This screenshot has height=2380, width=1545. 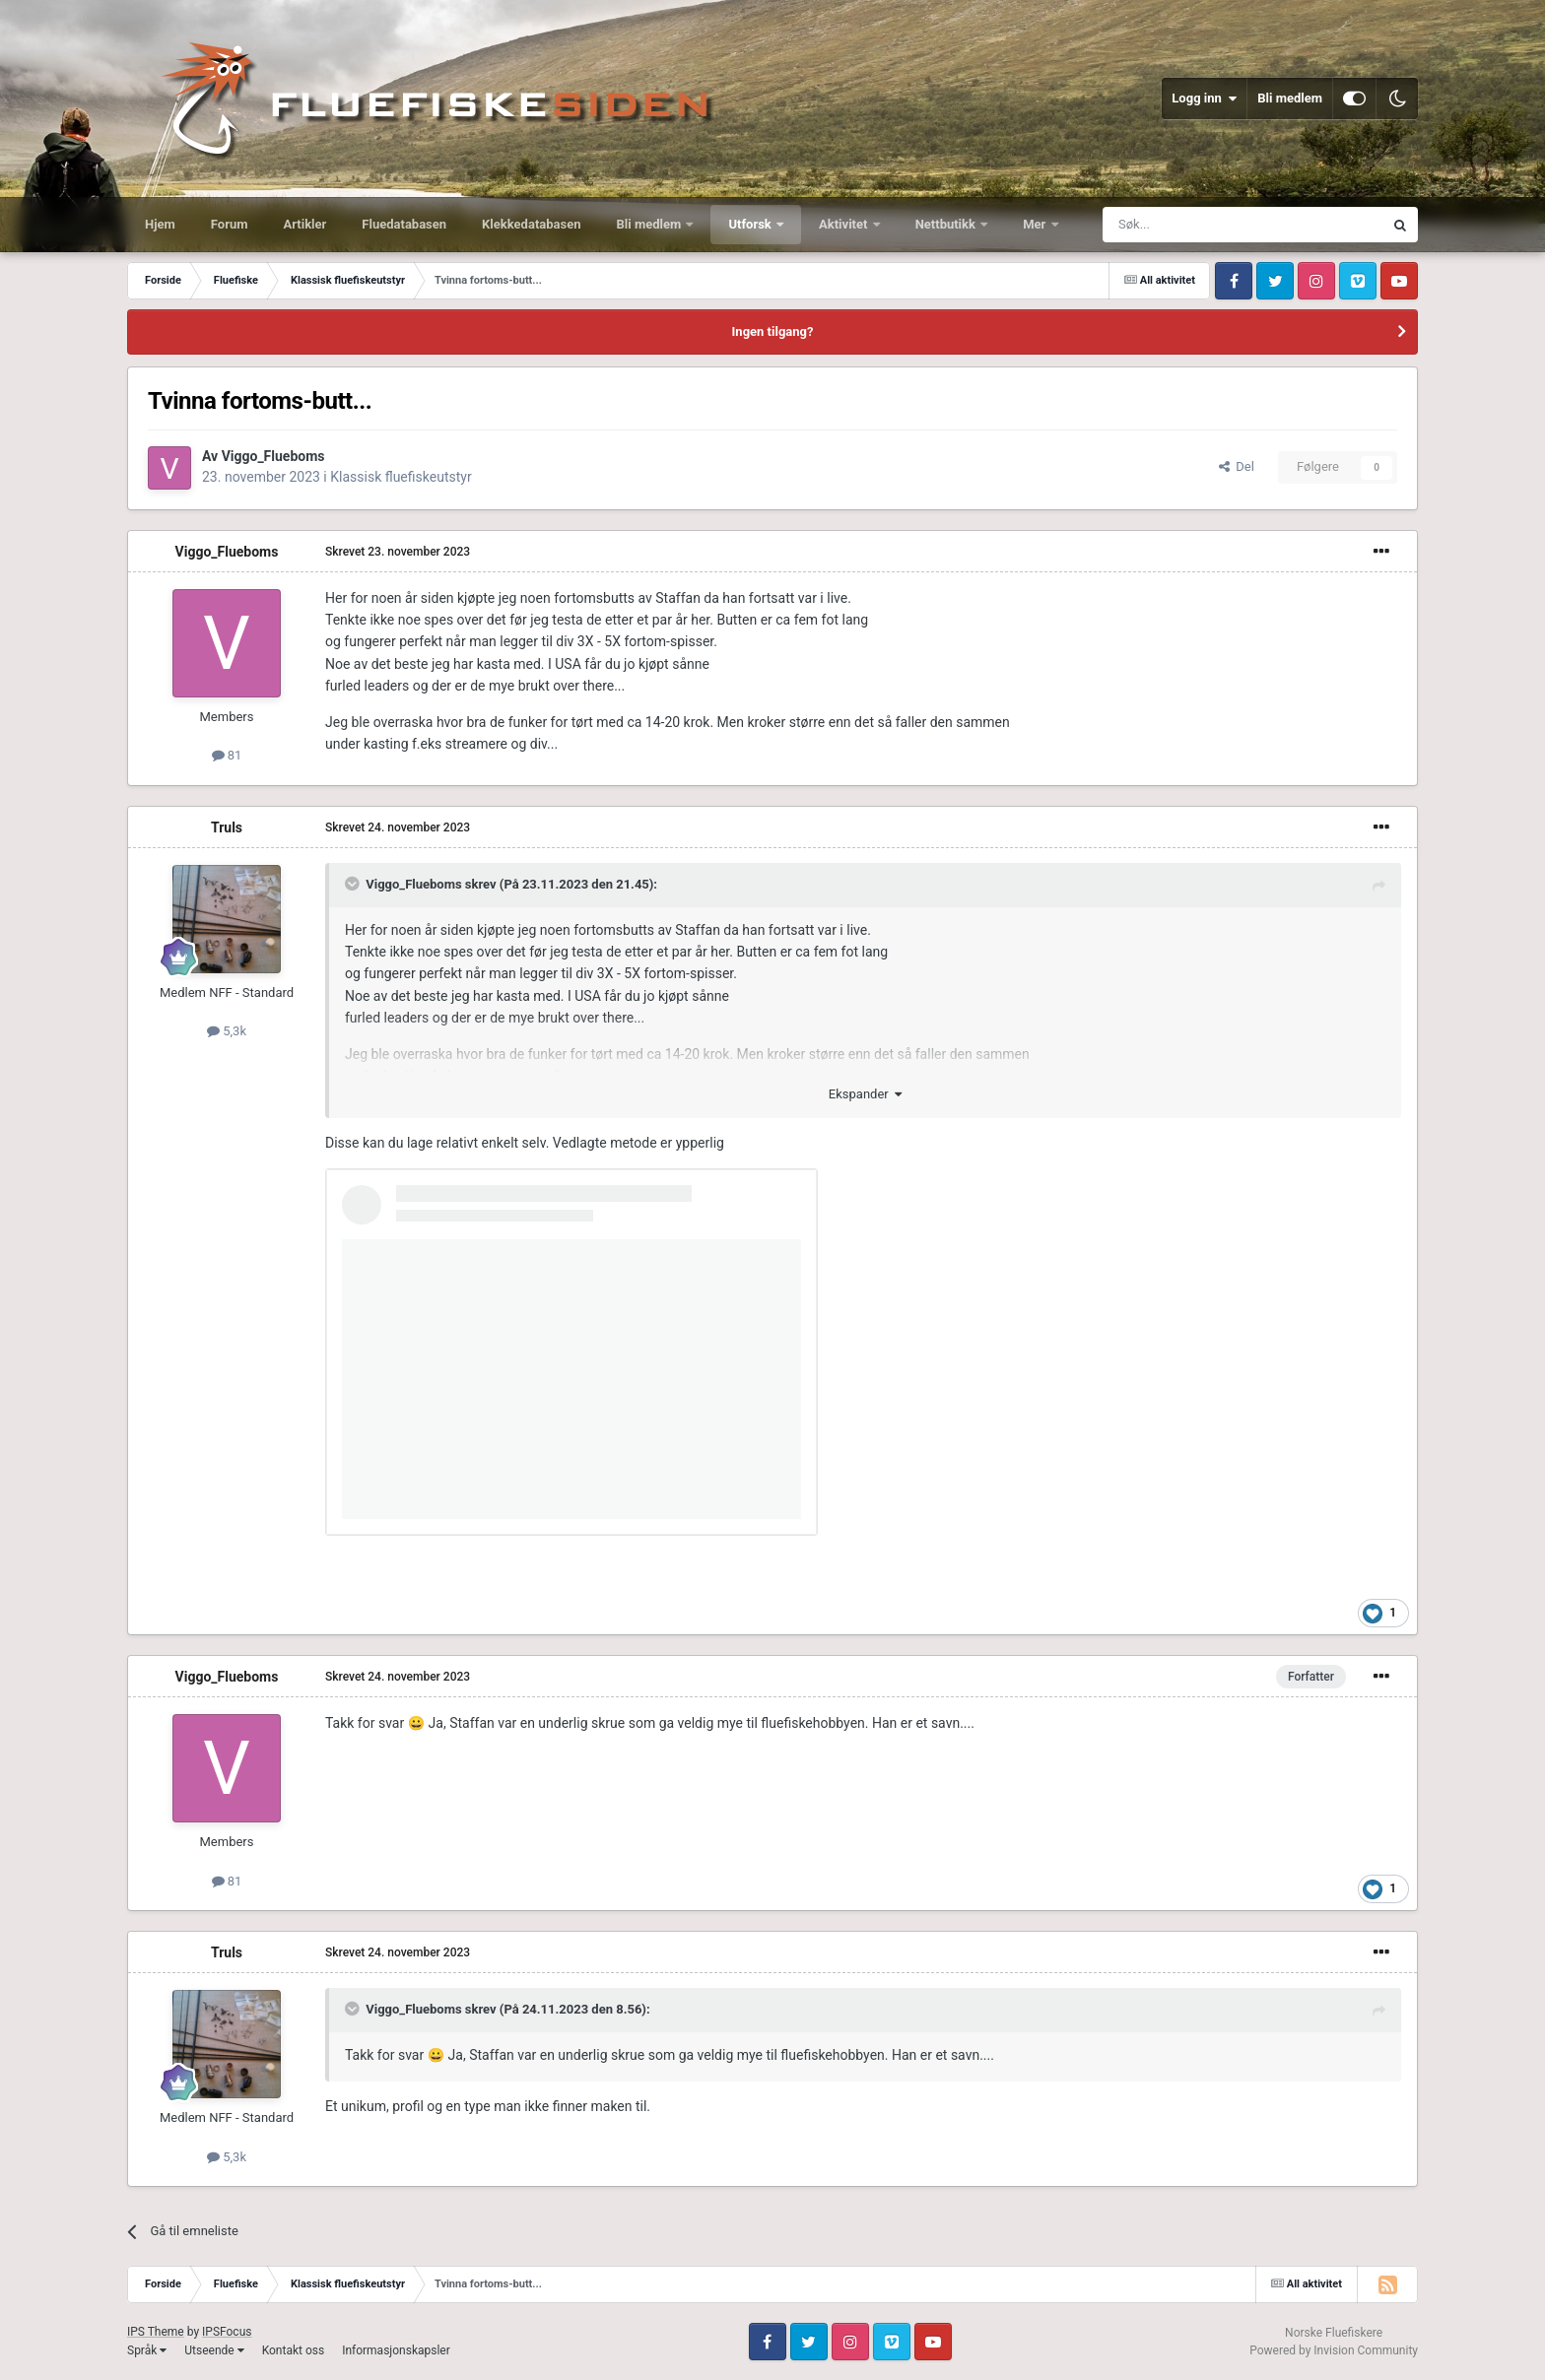 I want to click on Truls, so click(x=226, y=827).